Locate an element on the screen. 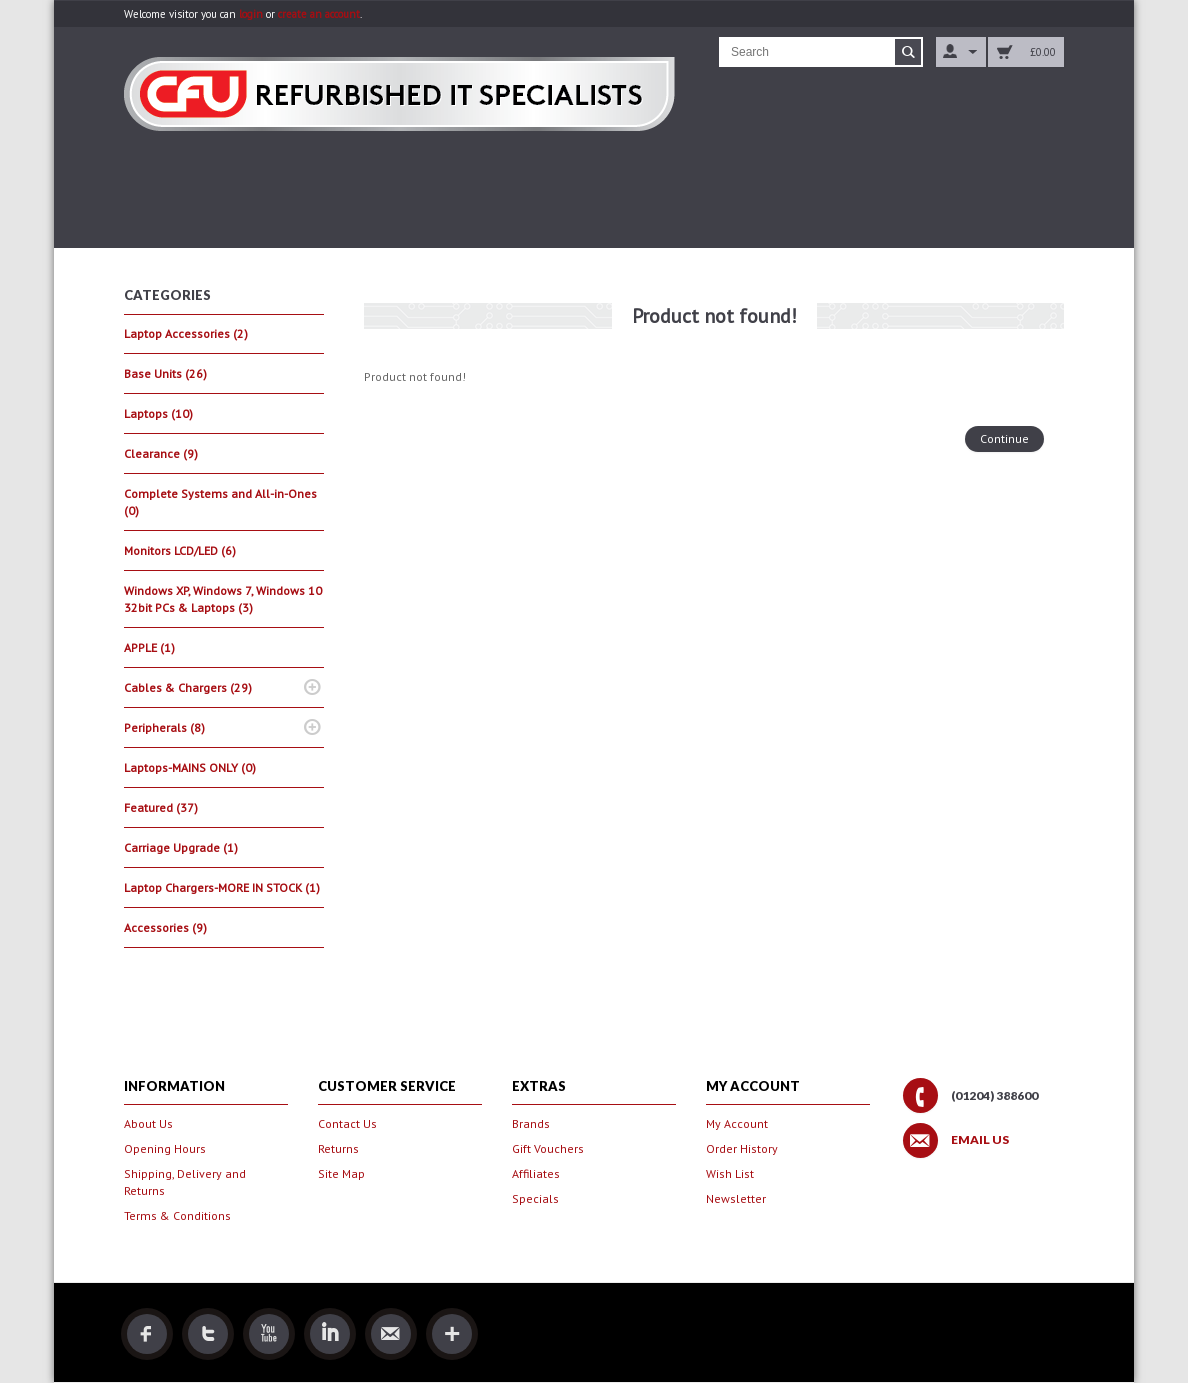 This screenshot has width=1188, height=1383. Terms & Conditions is located at coordinates (177, 1215).